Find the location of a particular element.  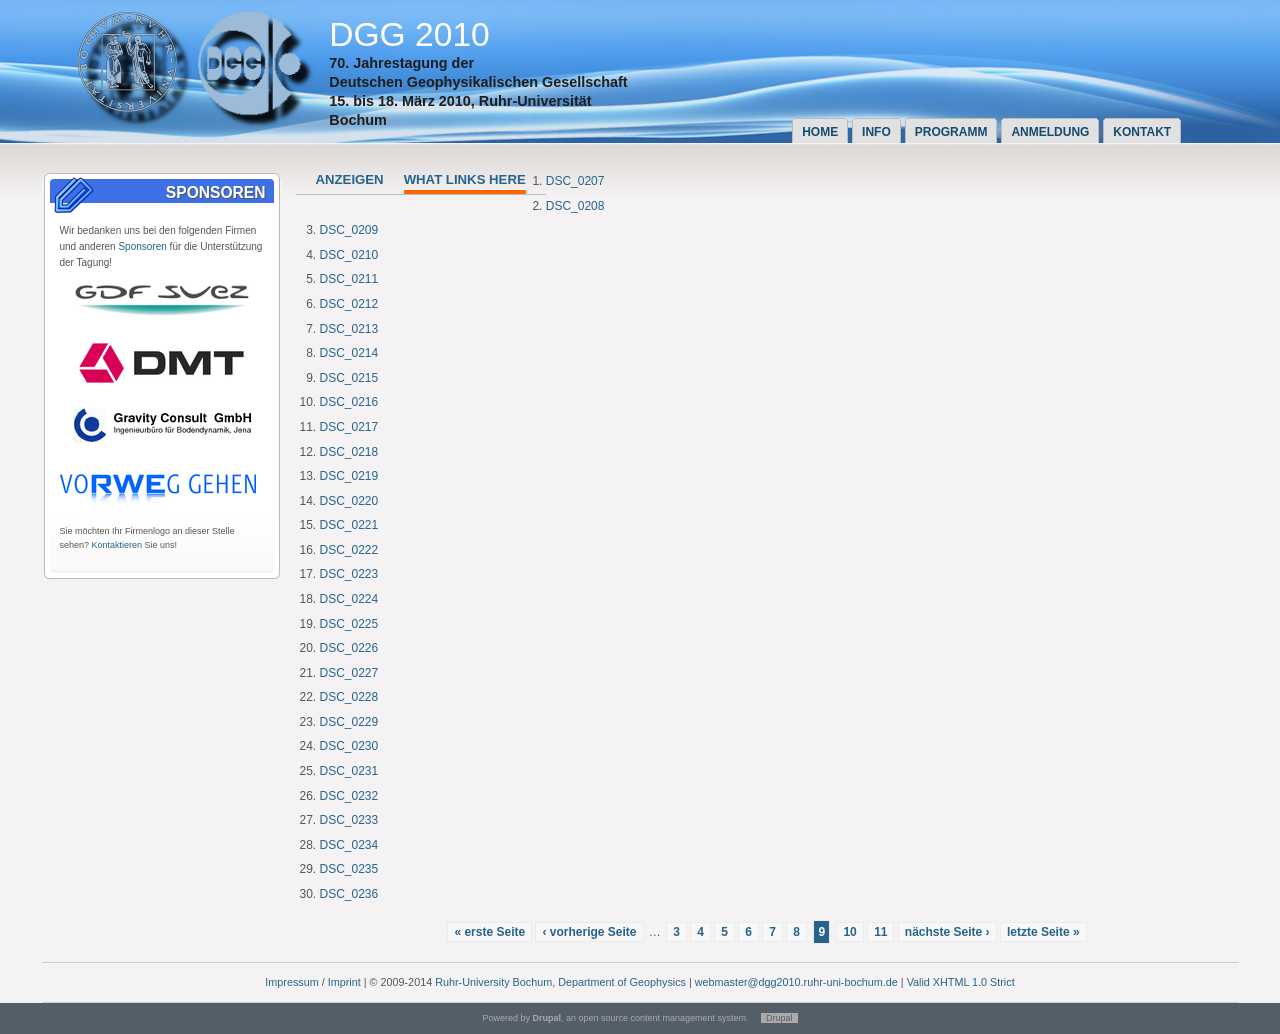

DSC_0222 is located at coordinates (349, 550).